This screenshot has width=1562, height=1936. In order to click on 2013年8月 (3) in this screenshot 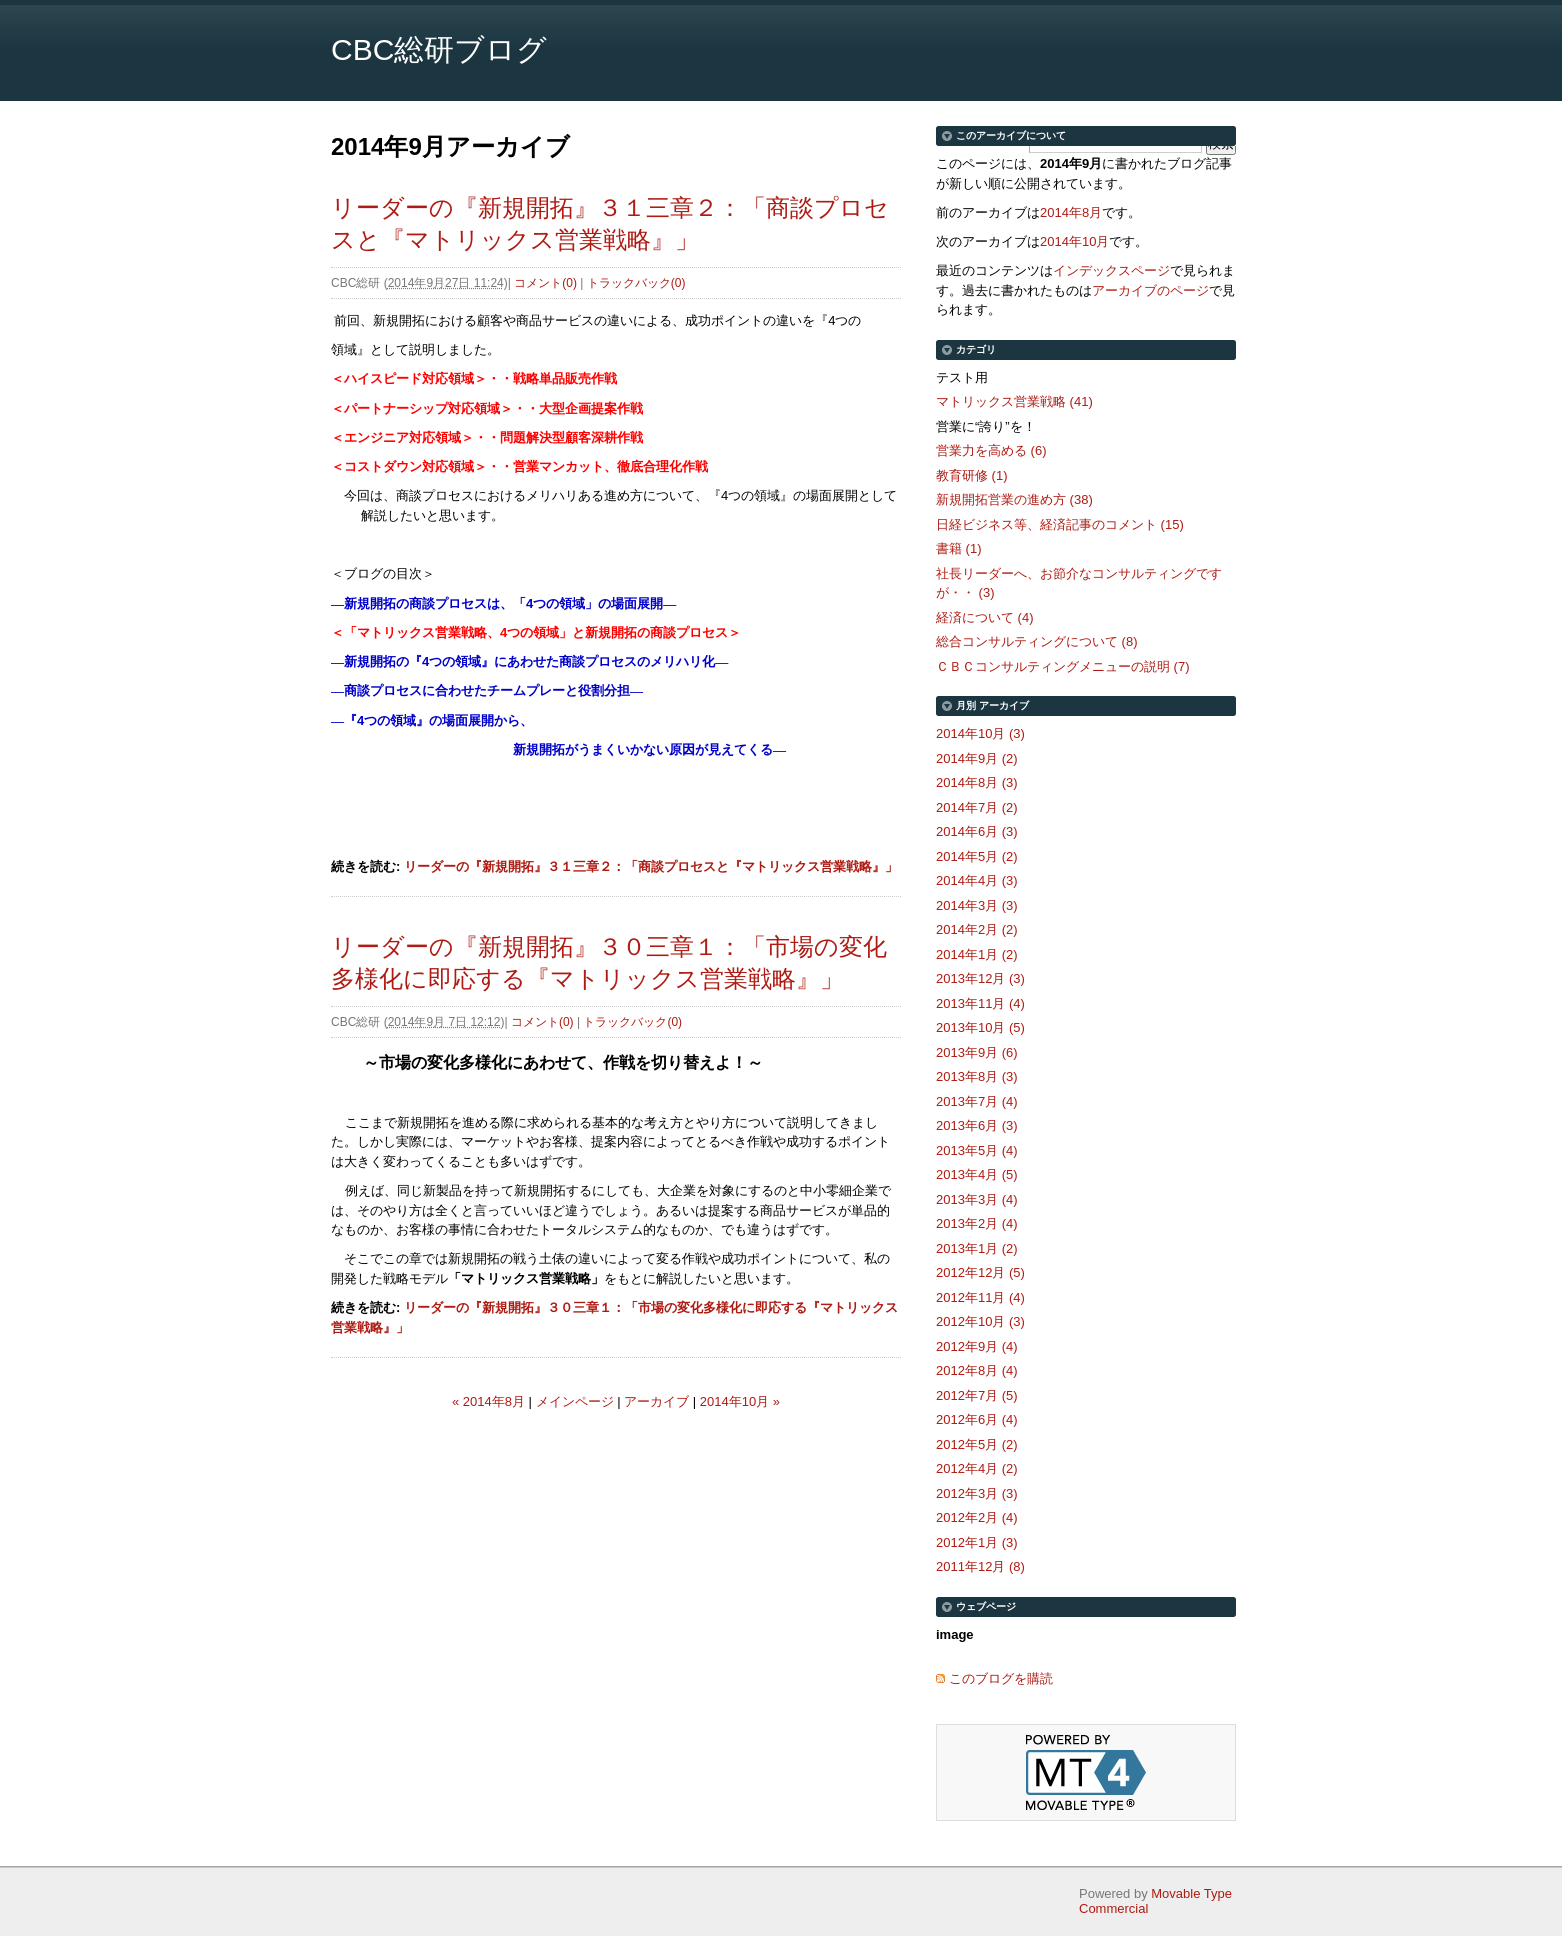, I will do `click(977, 1076)`.